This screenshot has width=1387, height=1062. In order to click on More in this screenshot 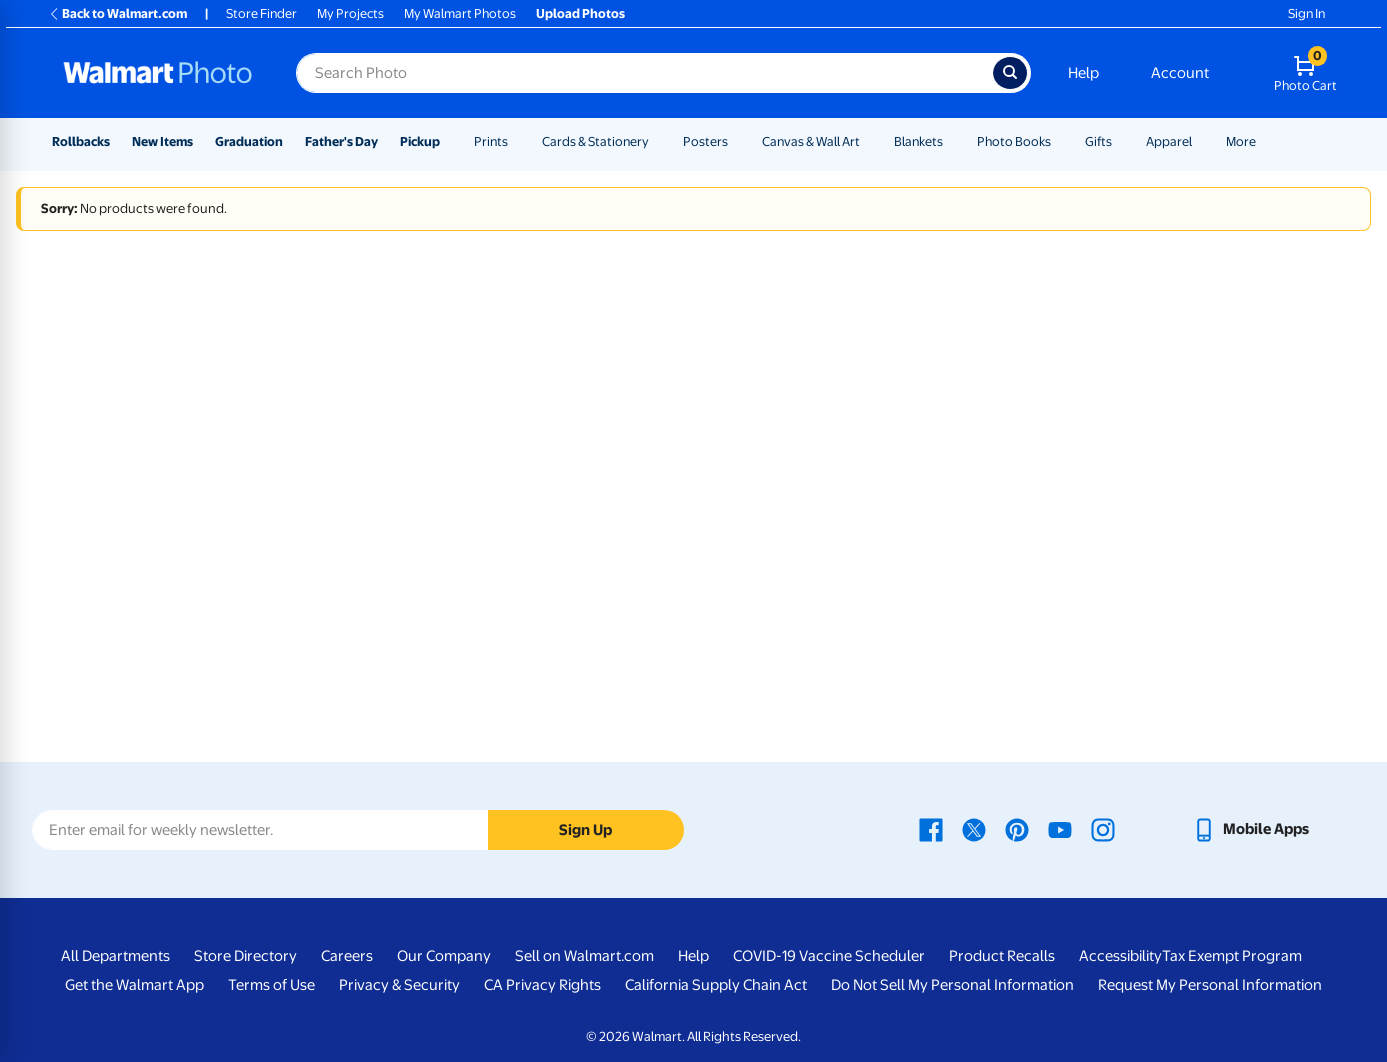, I will do `click(1241, 141)`.